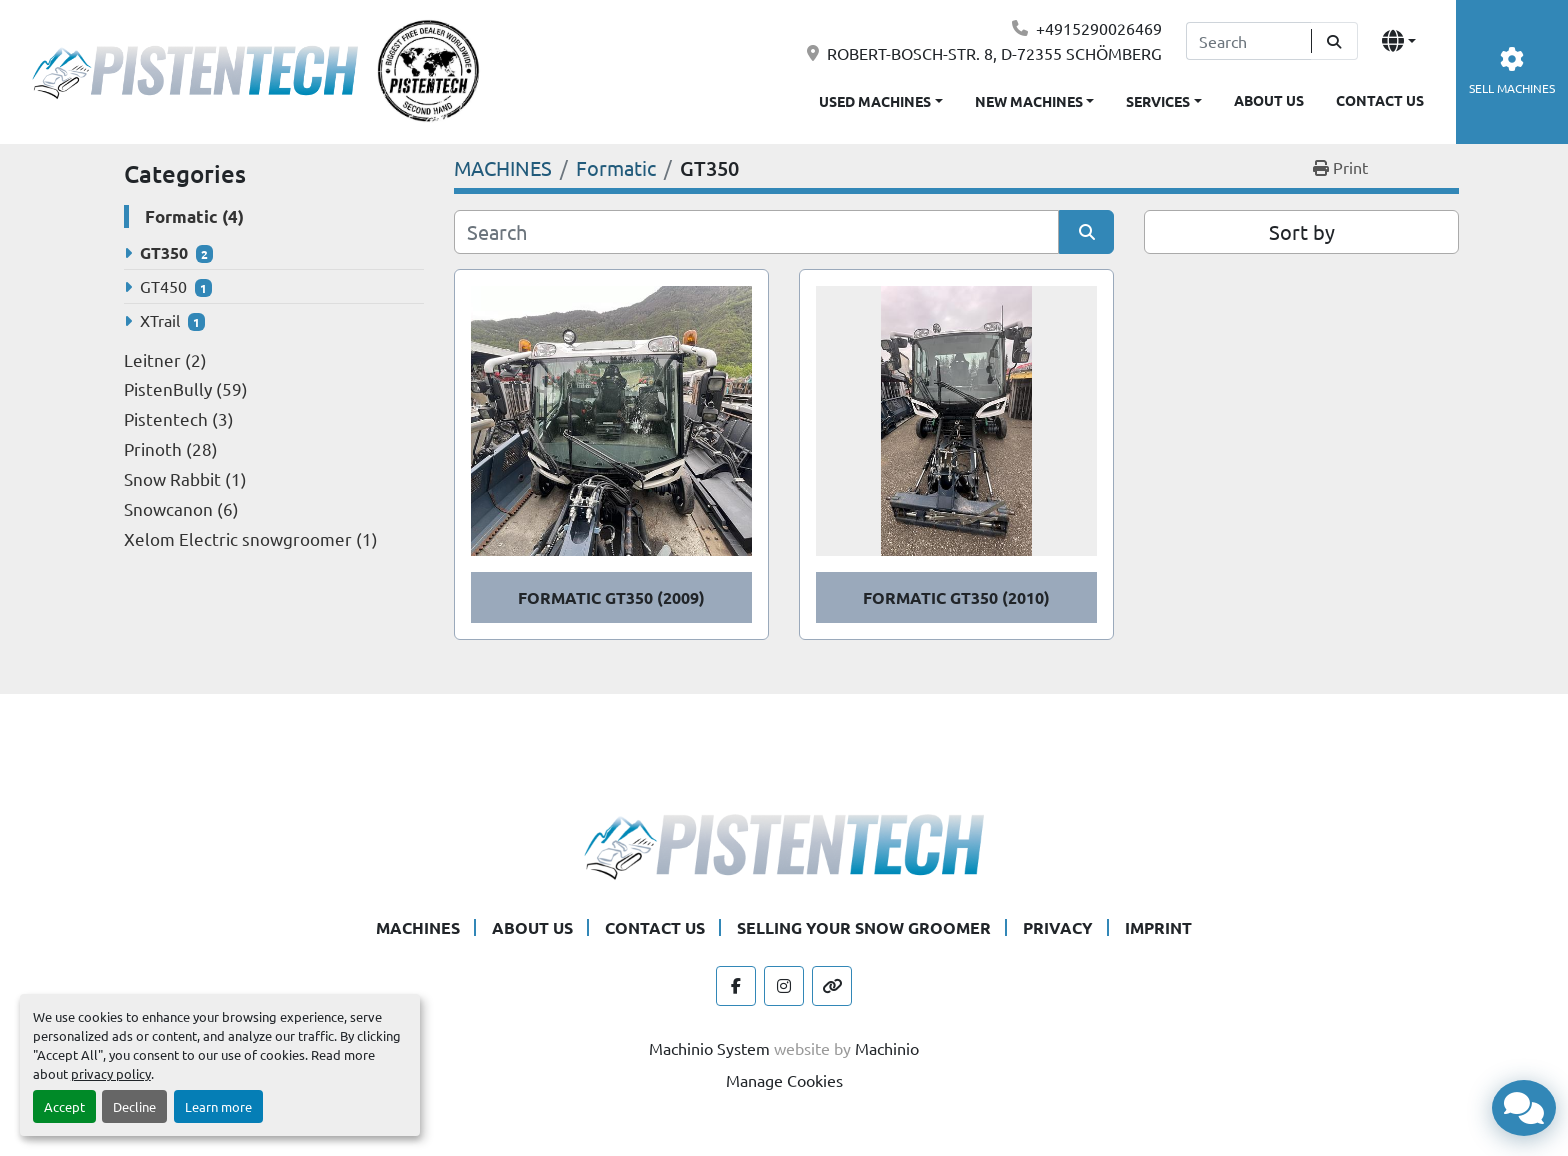  Describe the element at coordinates (875, 101) in the screenshot. I see `USED MACHINES` at that location.